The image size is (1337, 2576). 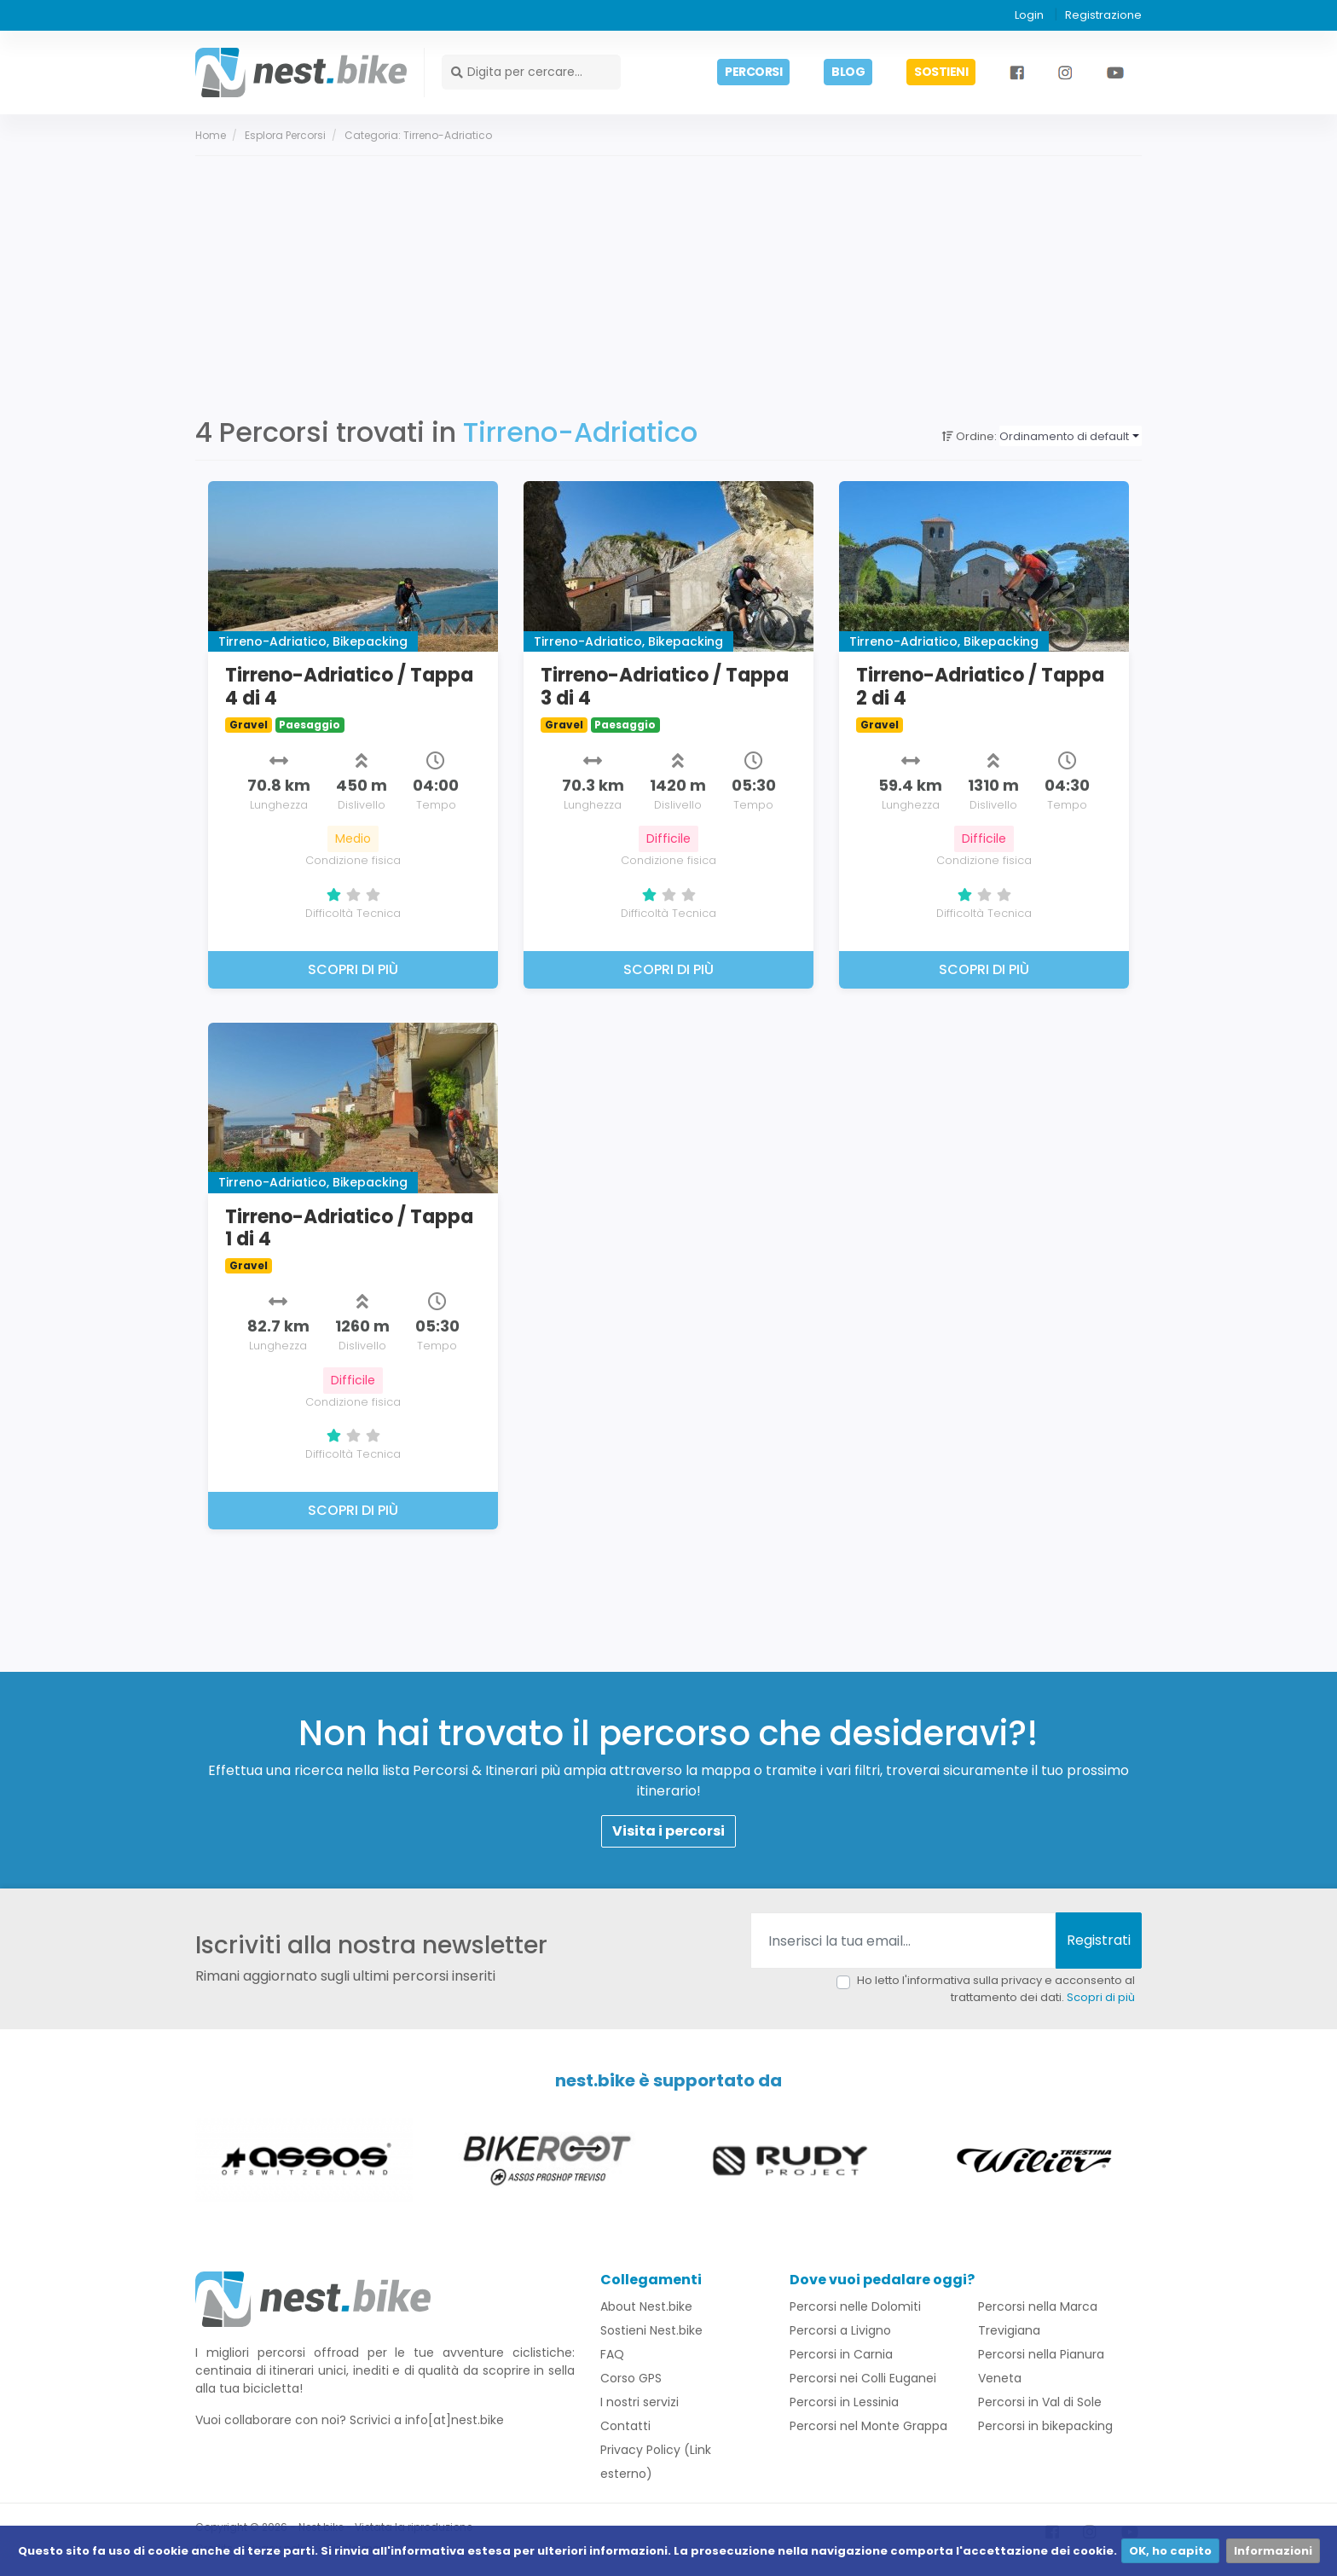 I want to click on Visita i percorsi, so click(x=668, y=1832).